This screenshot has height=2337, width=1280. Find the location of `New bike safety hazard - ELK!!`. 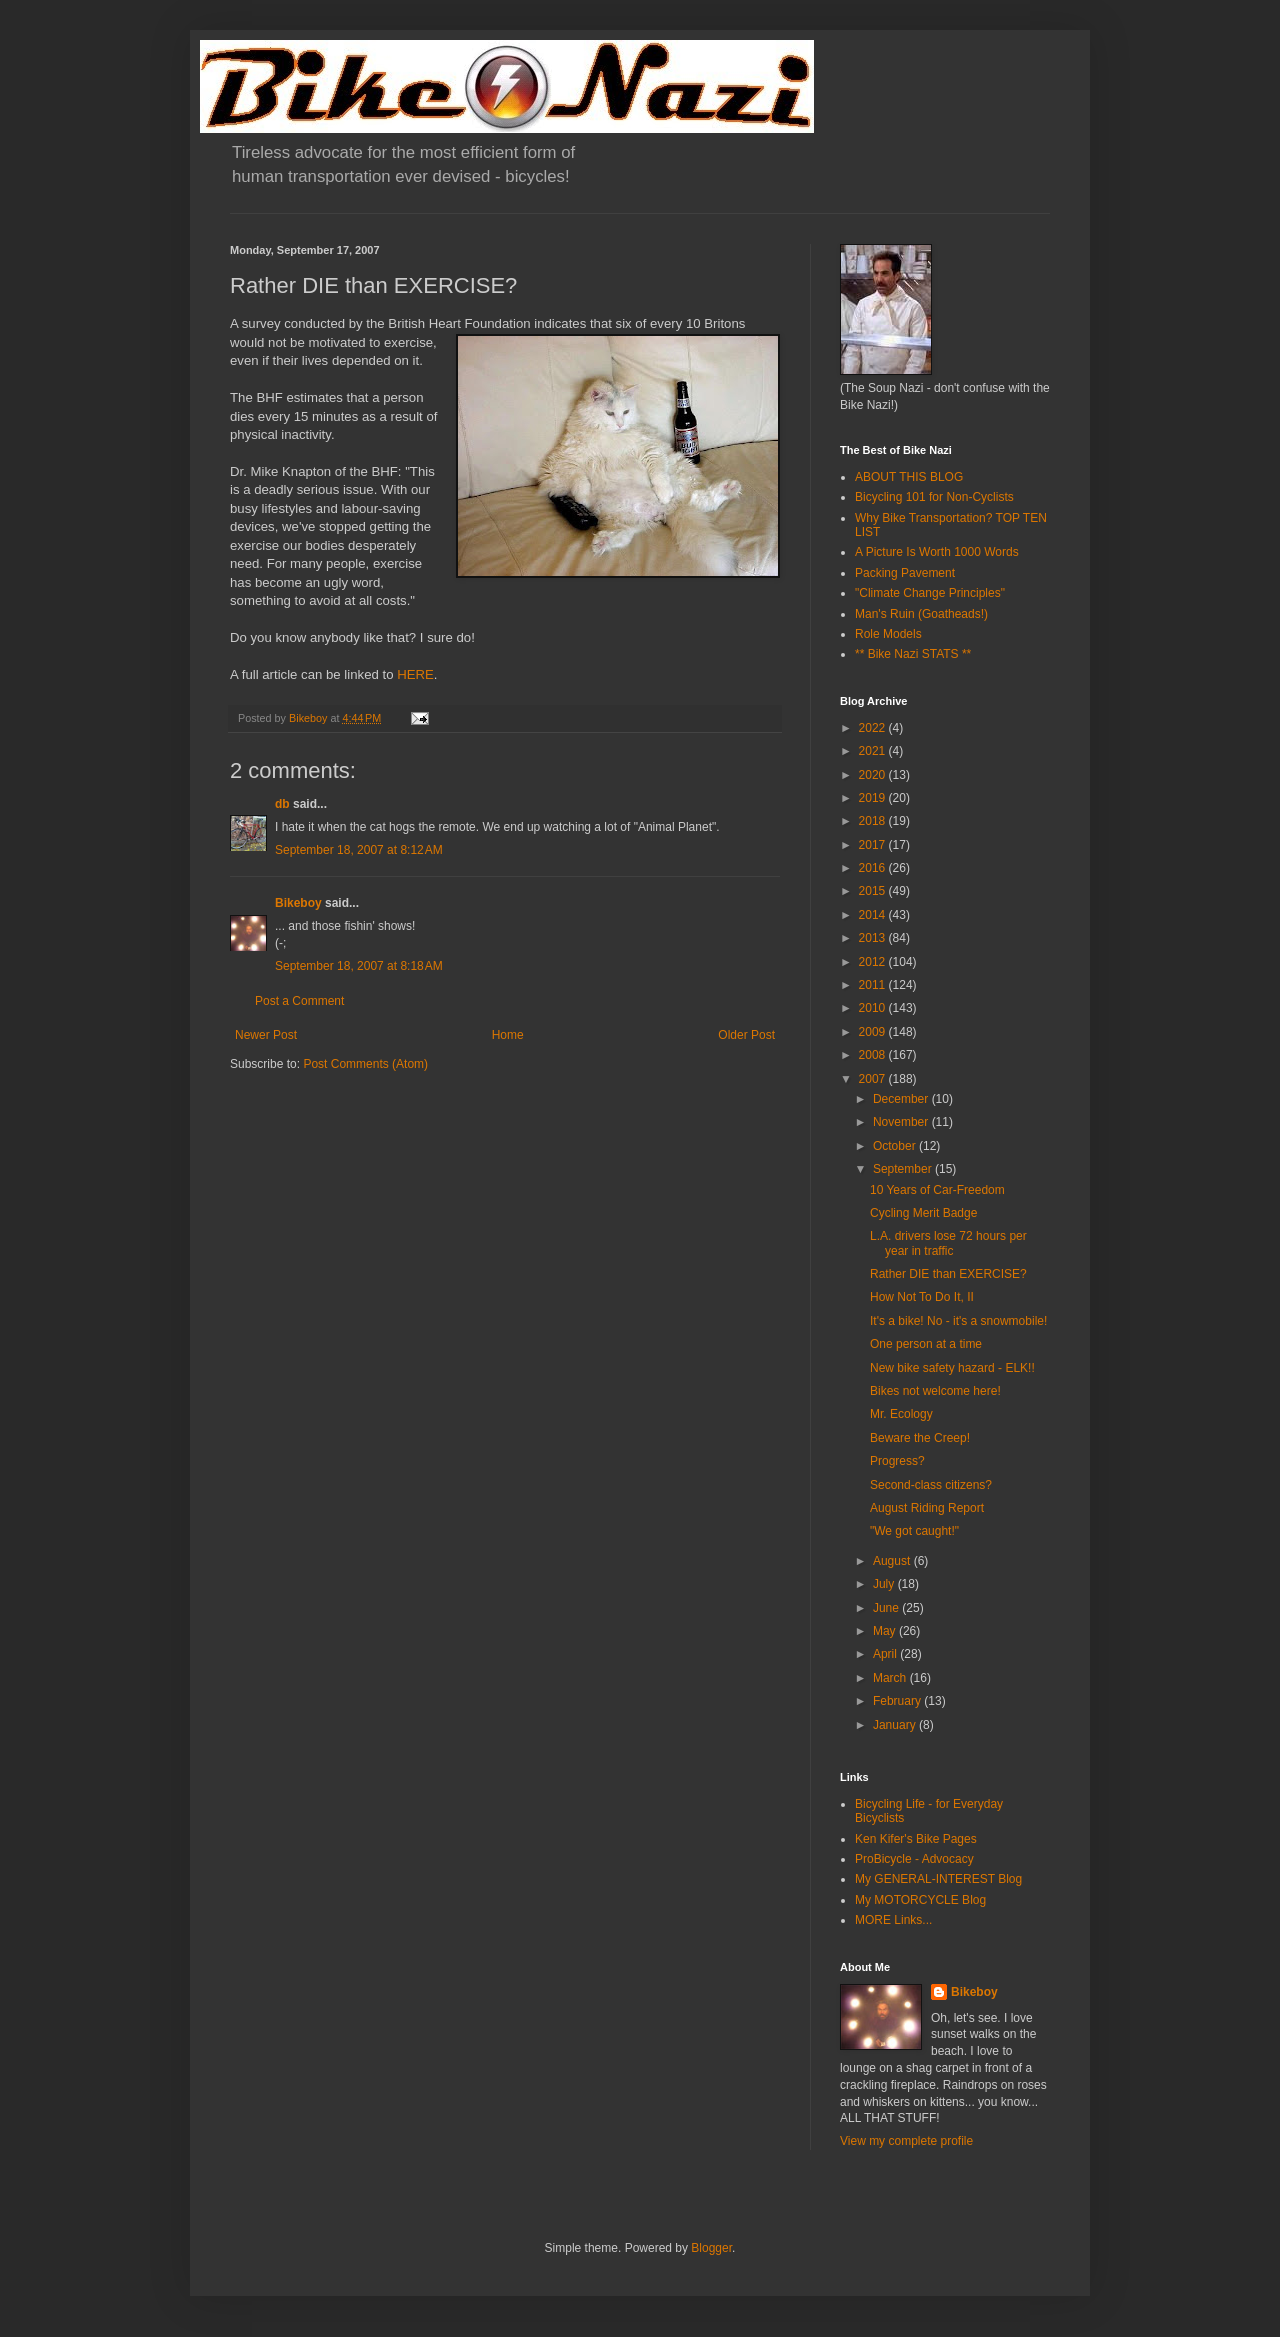

New bike safety hazard - ELK!! is located at coordinates (952, 1368).